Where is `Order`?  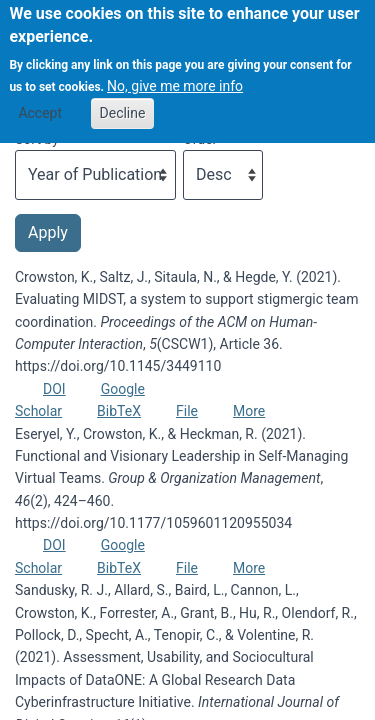 Order is located at coordinates (200, 139).